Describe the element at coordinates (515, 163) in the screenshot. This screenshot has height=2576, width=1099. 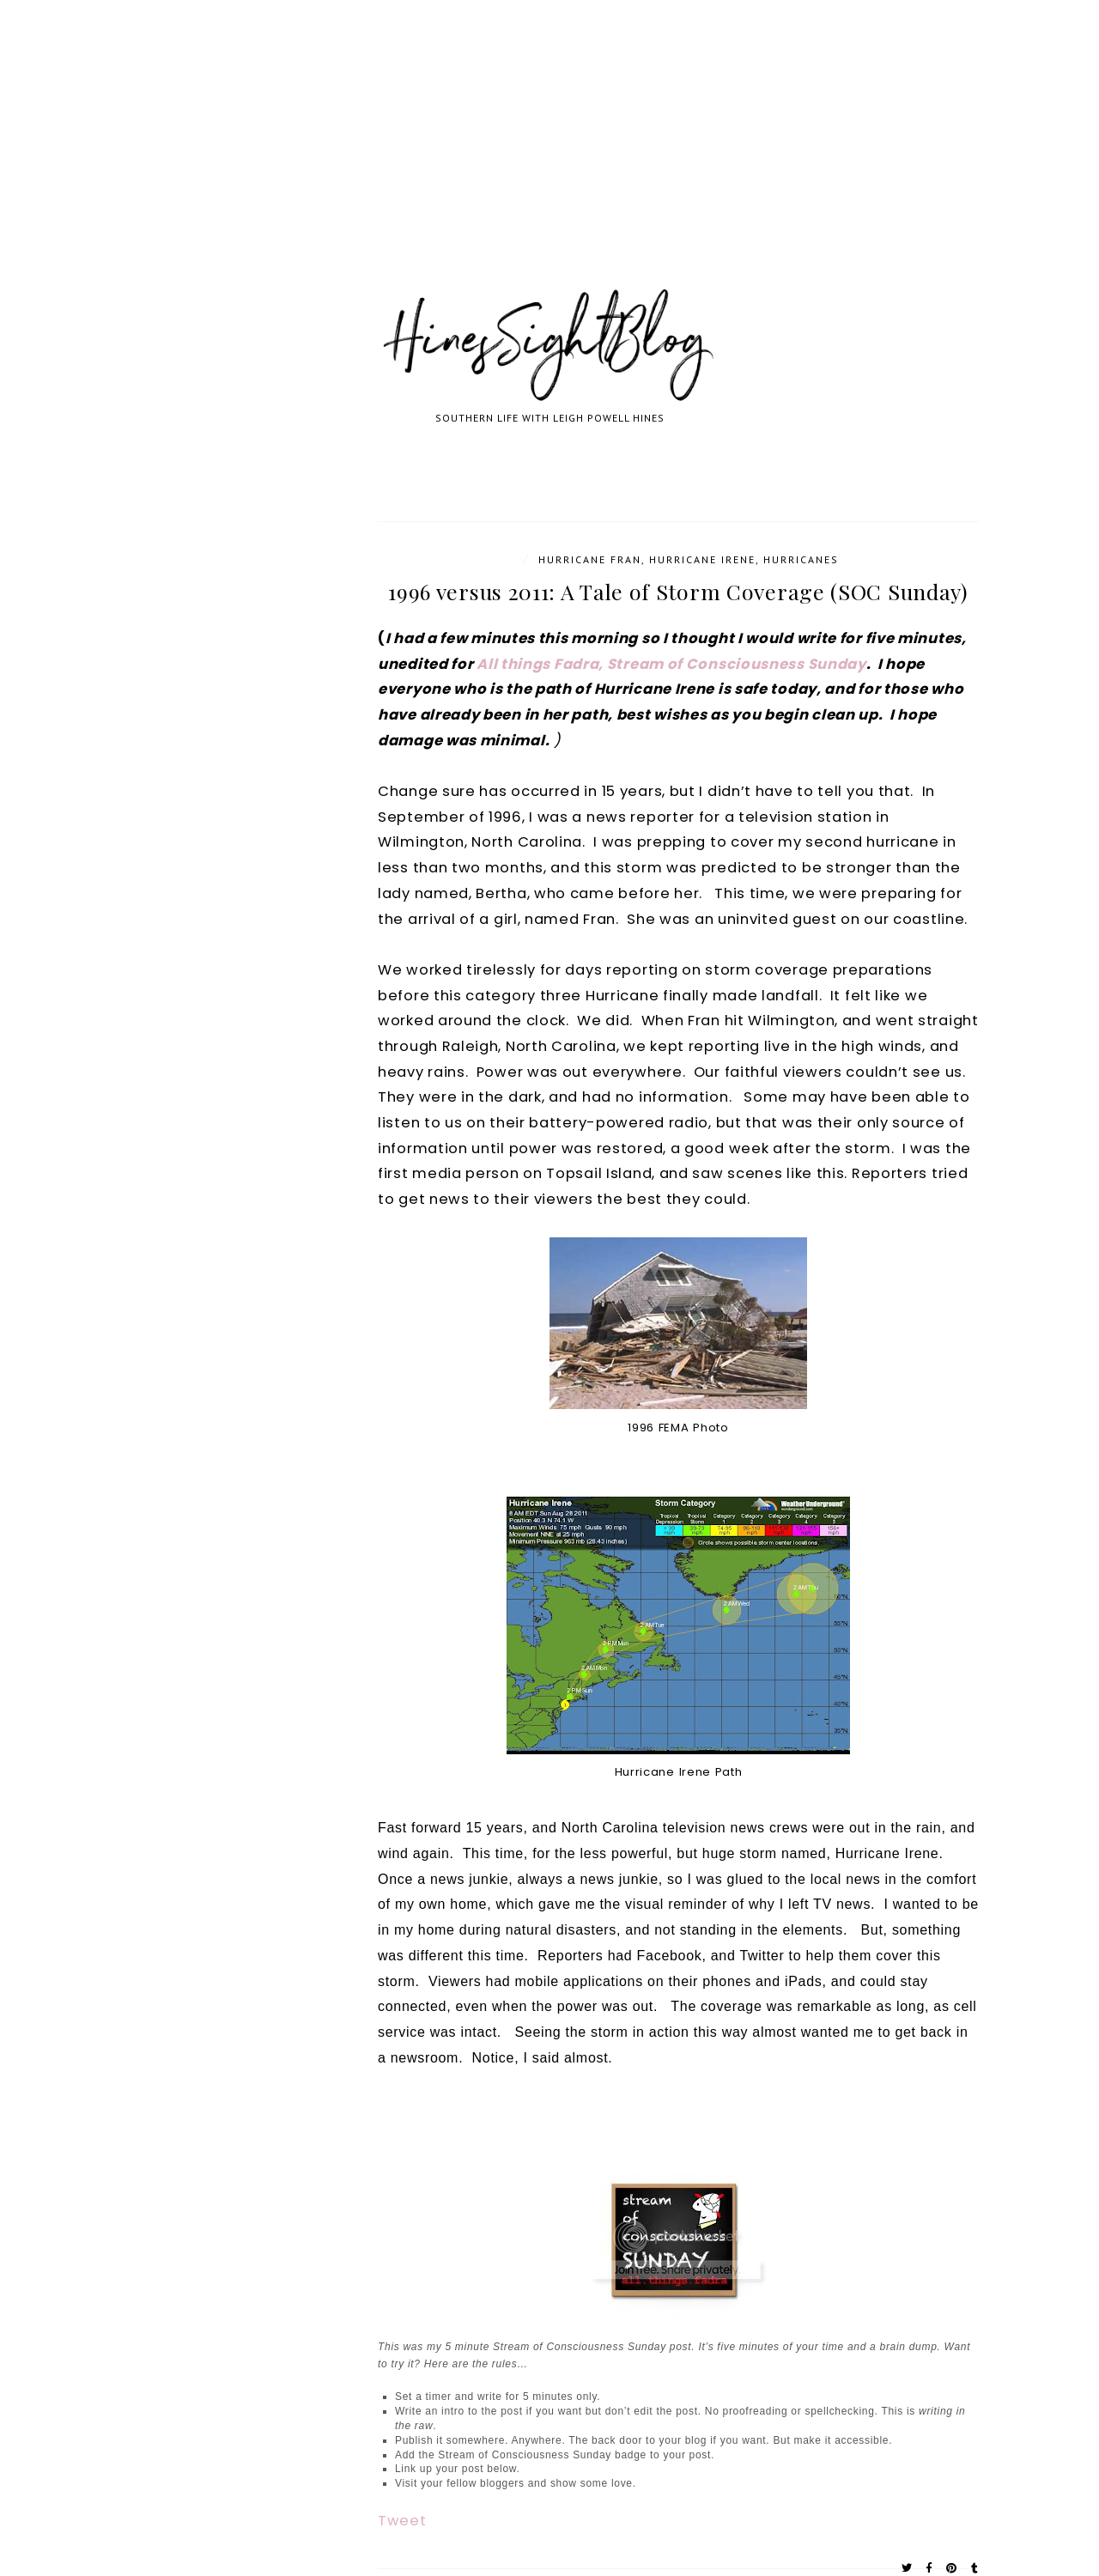
I see `[Advertisement]` at that location.